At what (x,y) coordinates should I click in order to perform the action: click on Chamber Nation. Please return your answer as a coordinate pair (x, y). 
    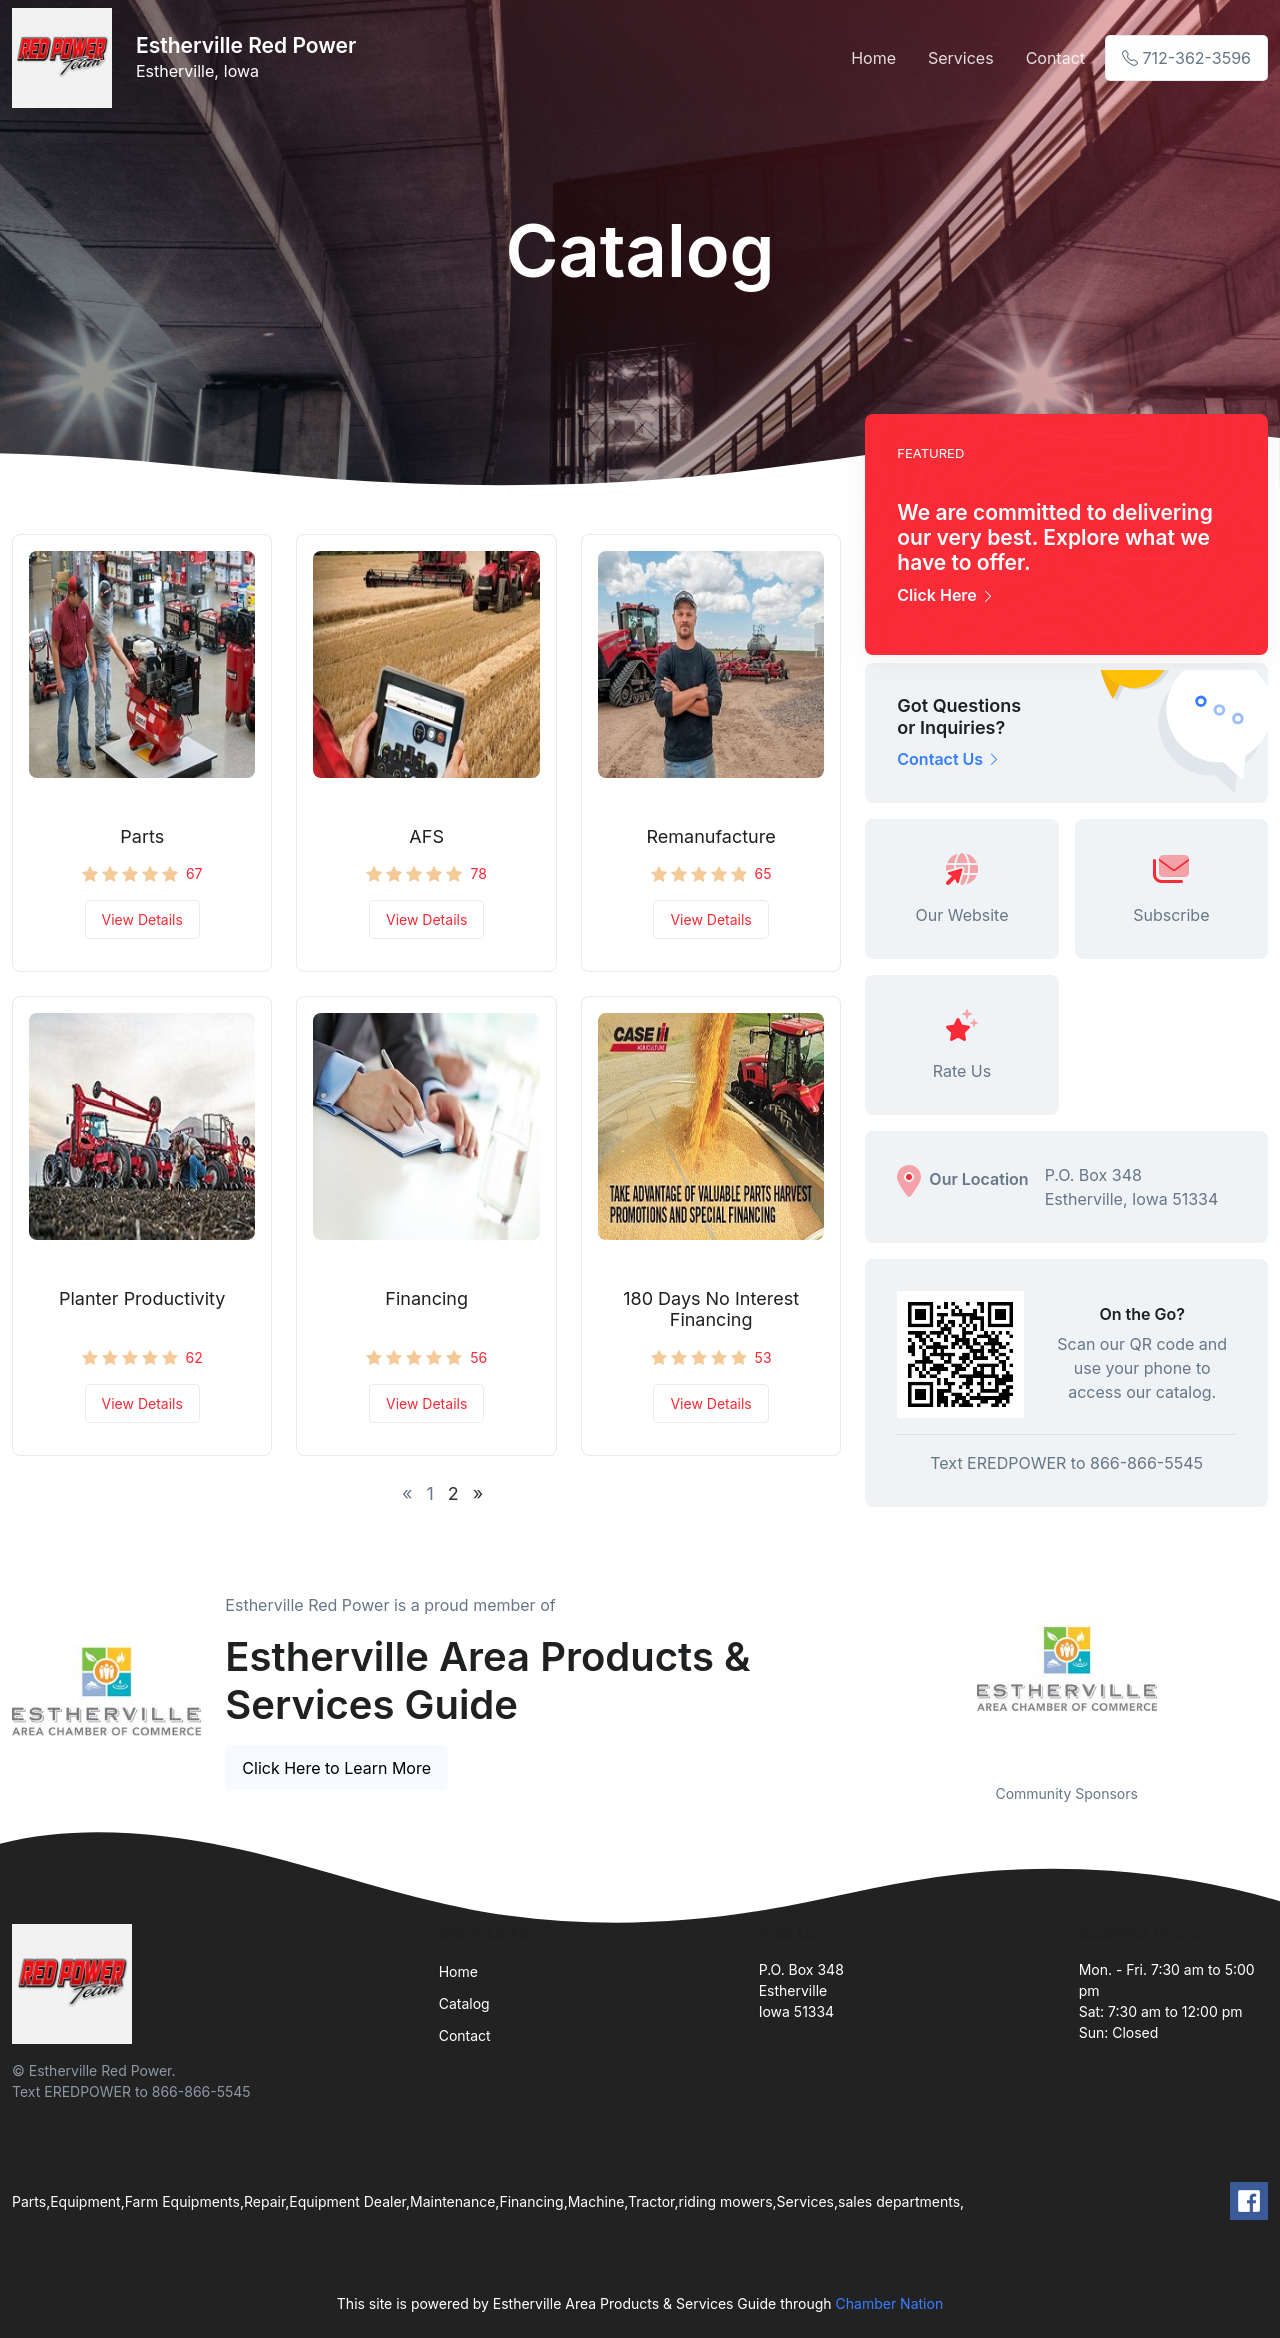
    Looking at the image, I should click on (890, 2303).